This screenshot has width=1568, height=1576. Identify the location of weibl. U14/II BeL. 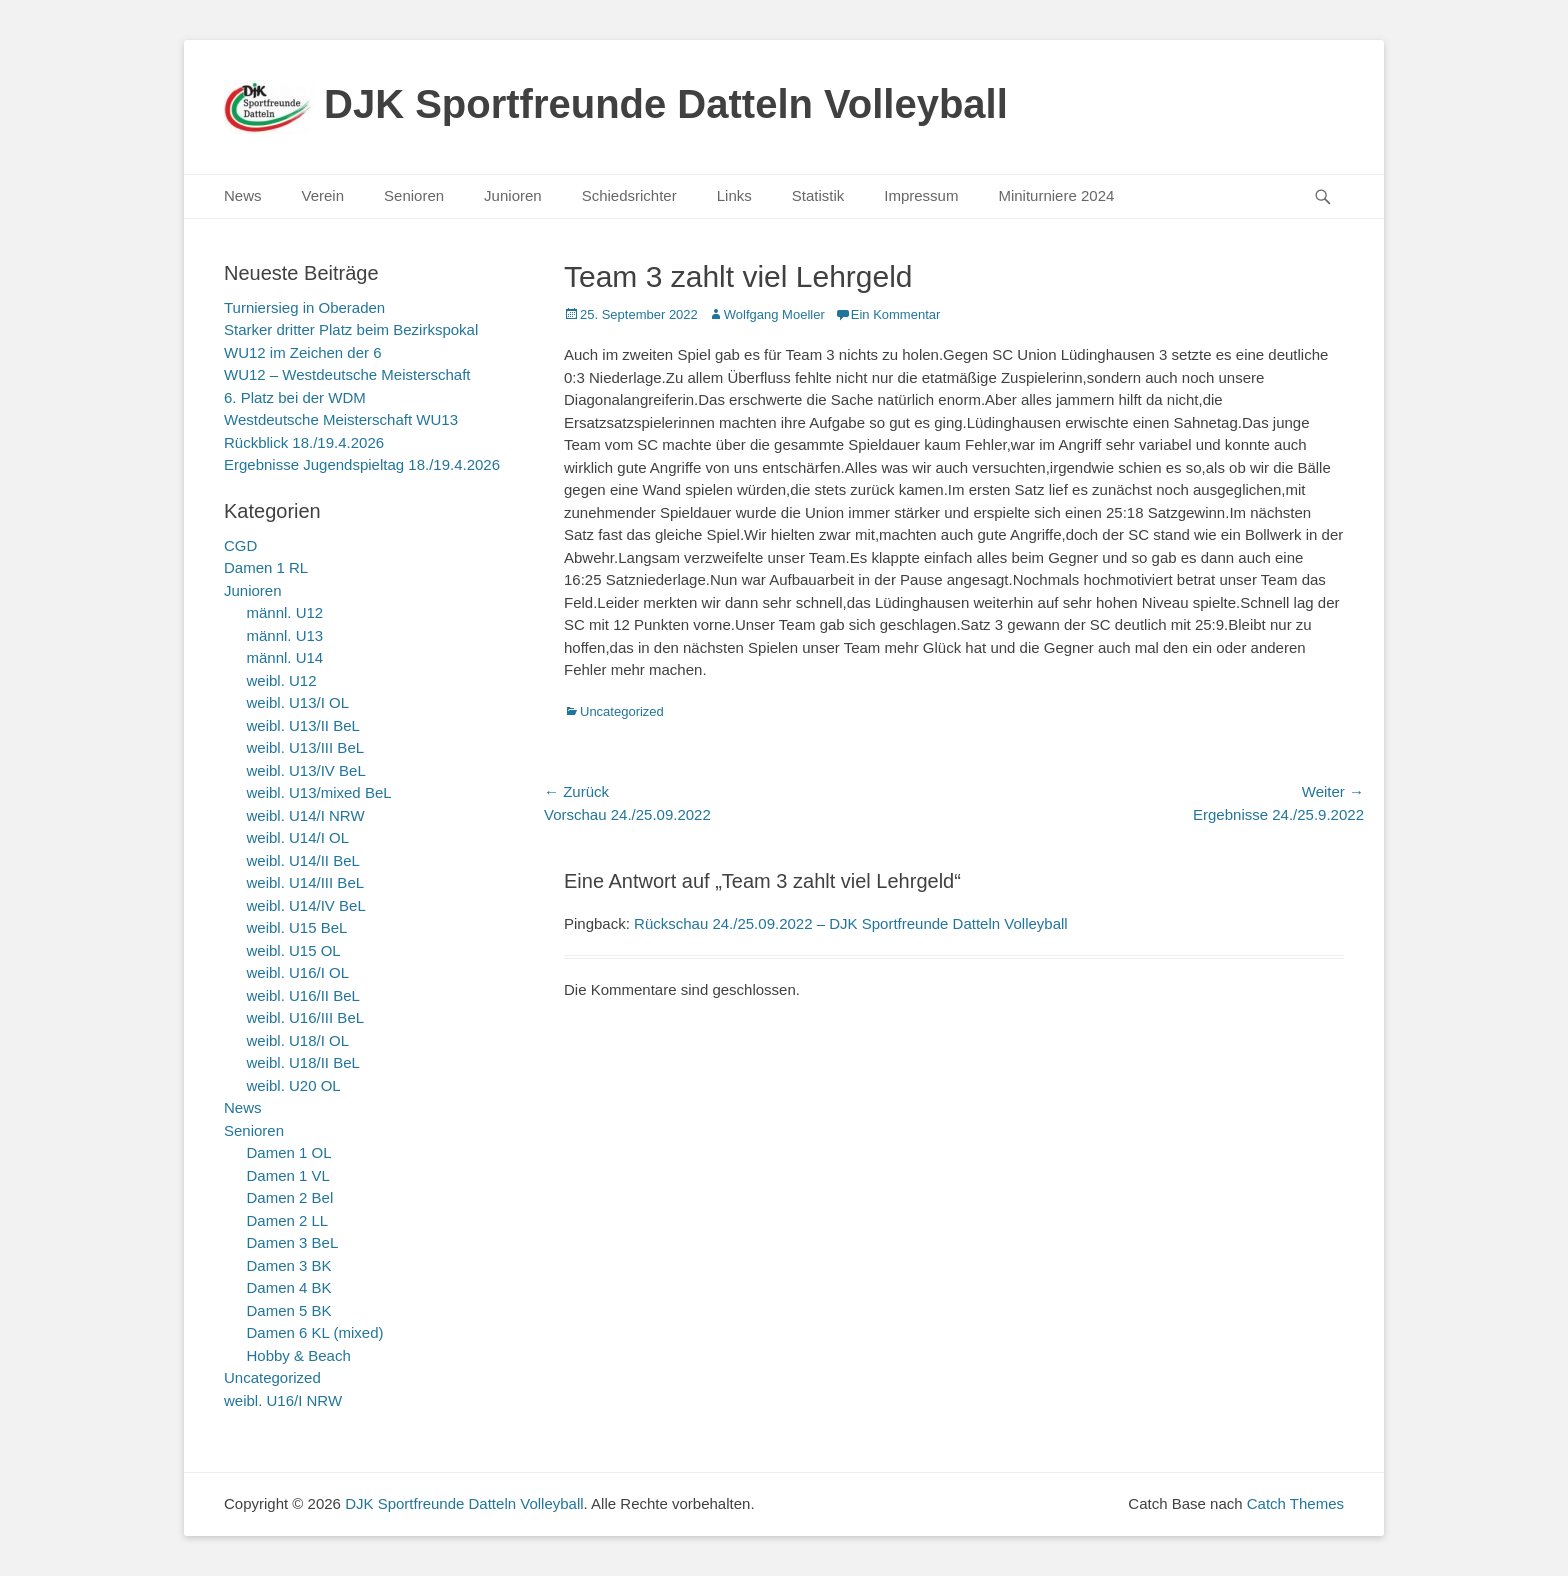
(303, 860).